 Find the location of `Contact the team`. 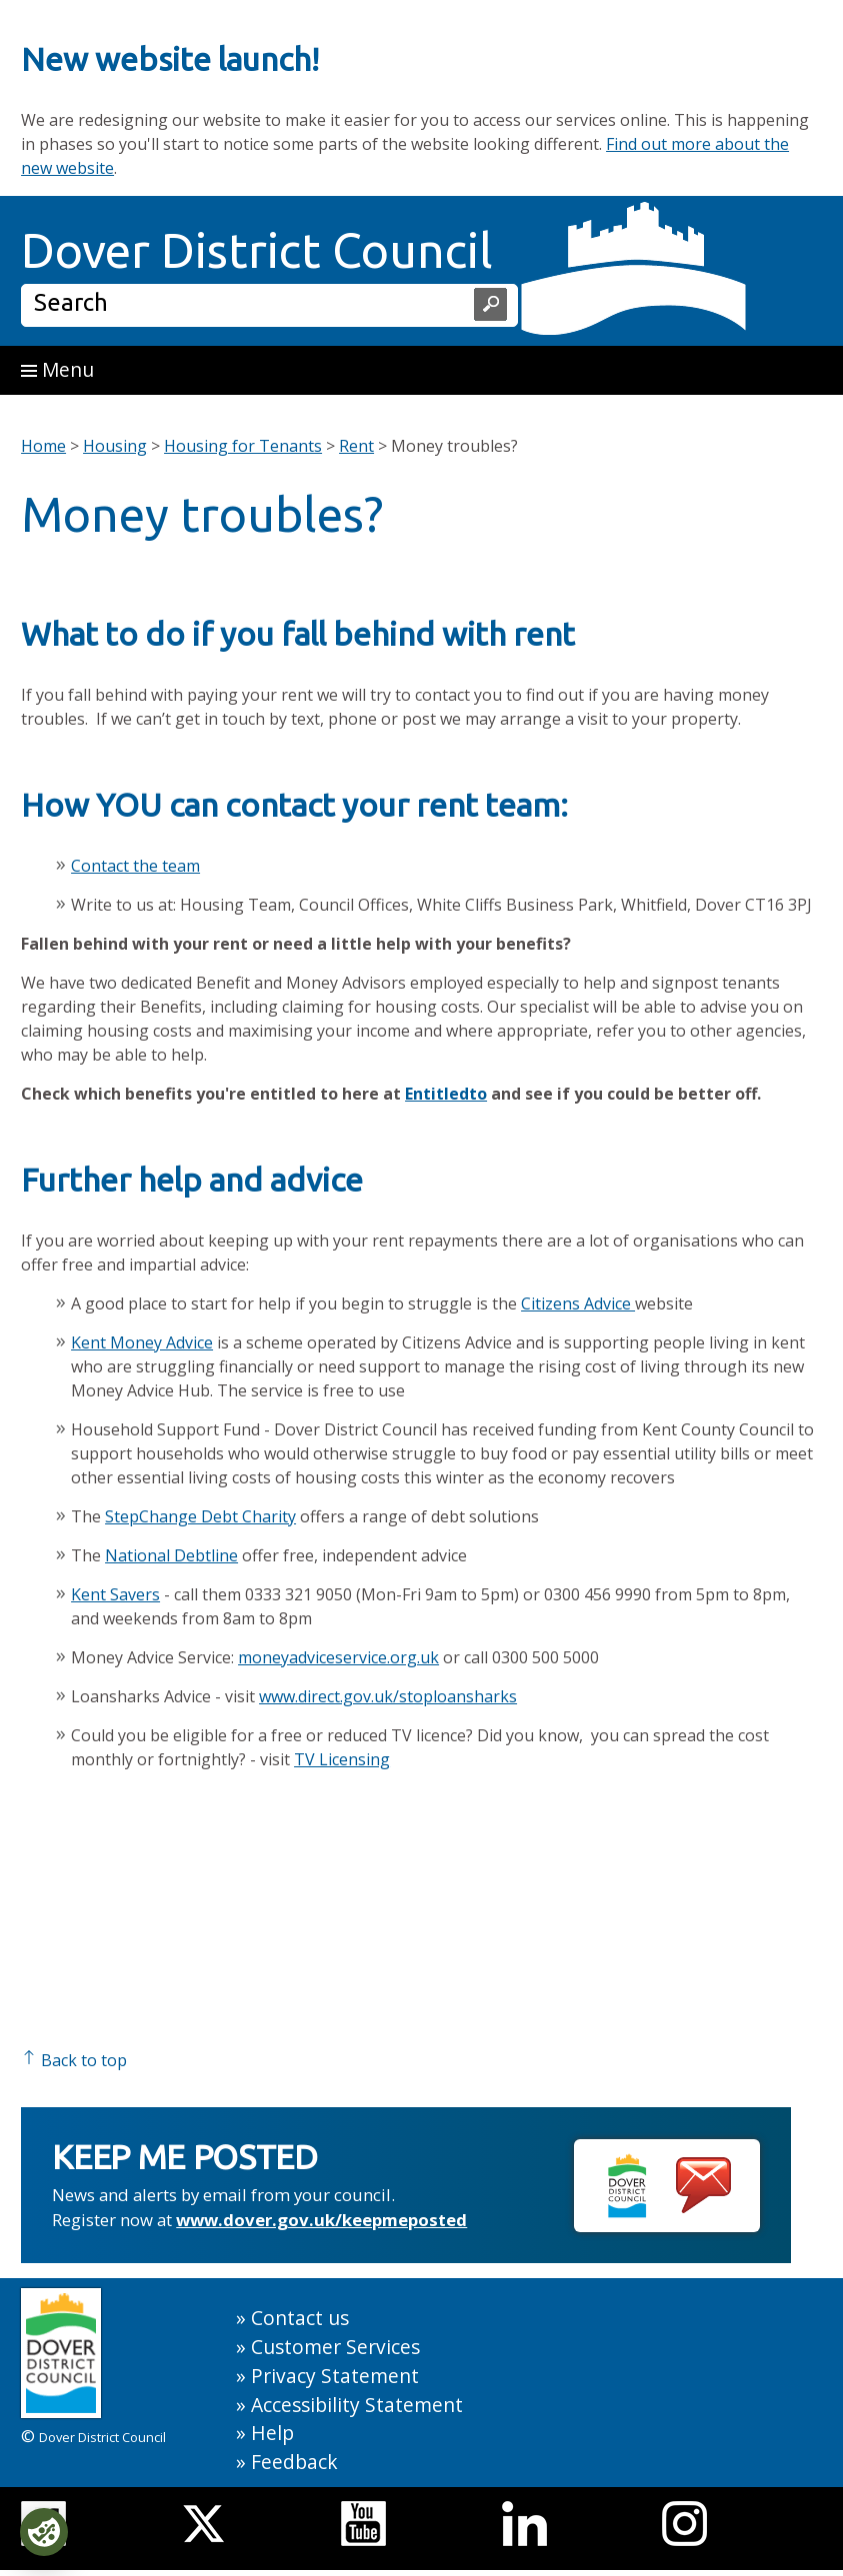

Contact the team is located at coordinates (135, 866).